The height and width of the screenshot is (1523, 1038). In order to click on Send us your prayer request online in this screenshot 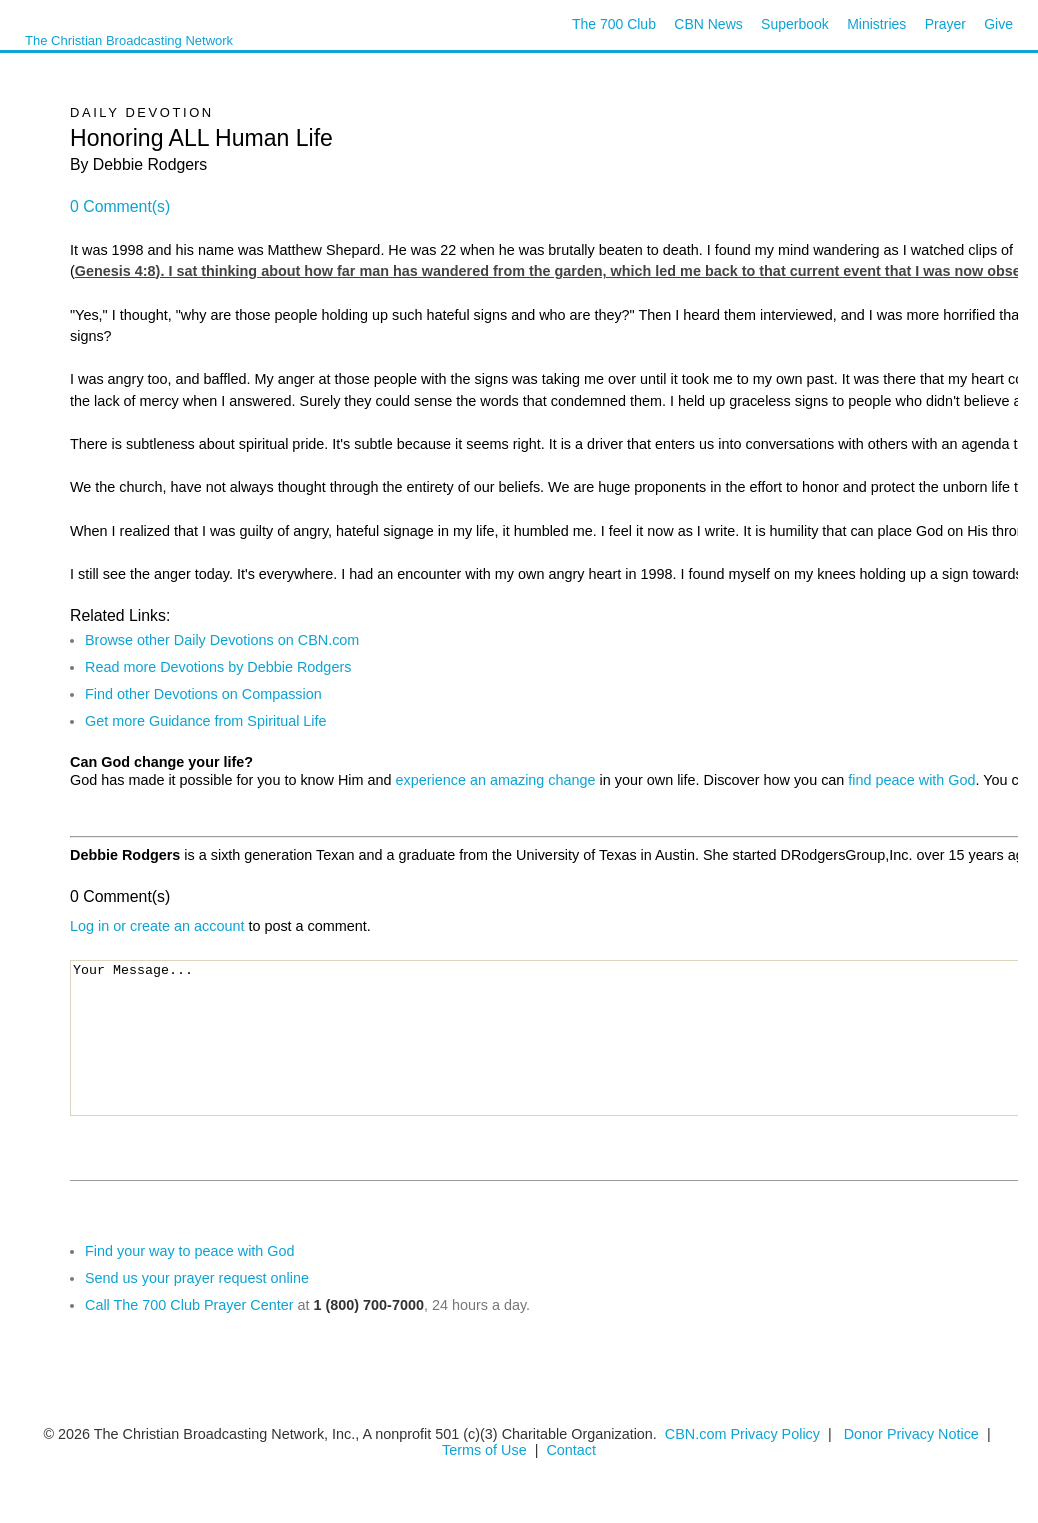, I will do `click(197, 1278)`.